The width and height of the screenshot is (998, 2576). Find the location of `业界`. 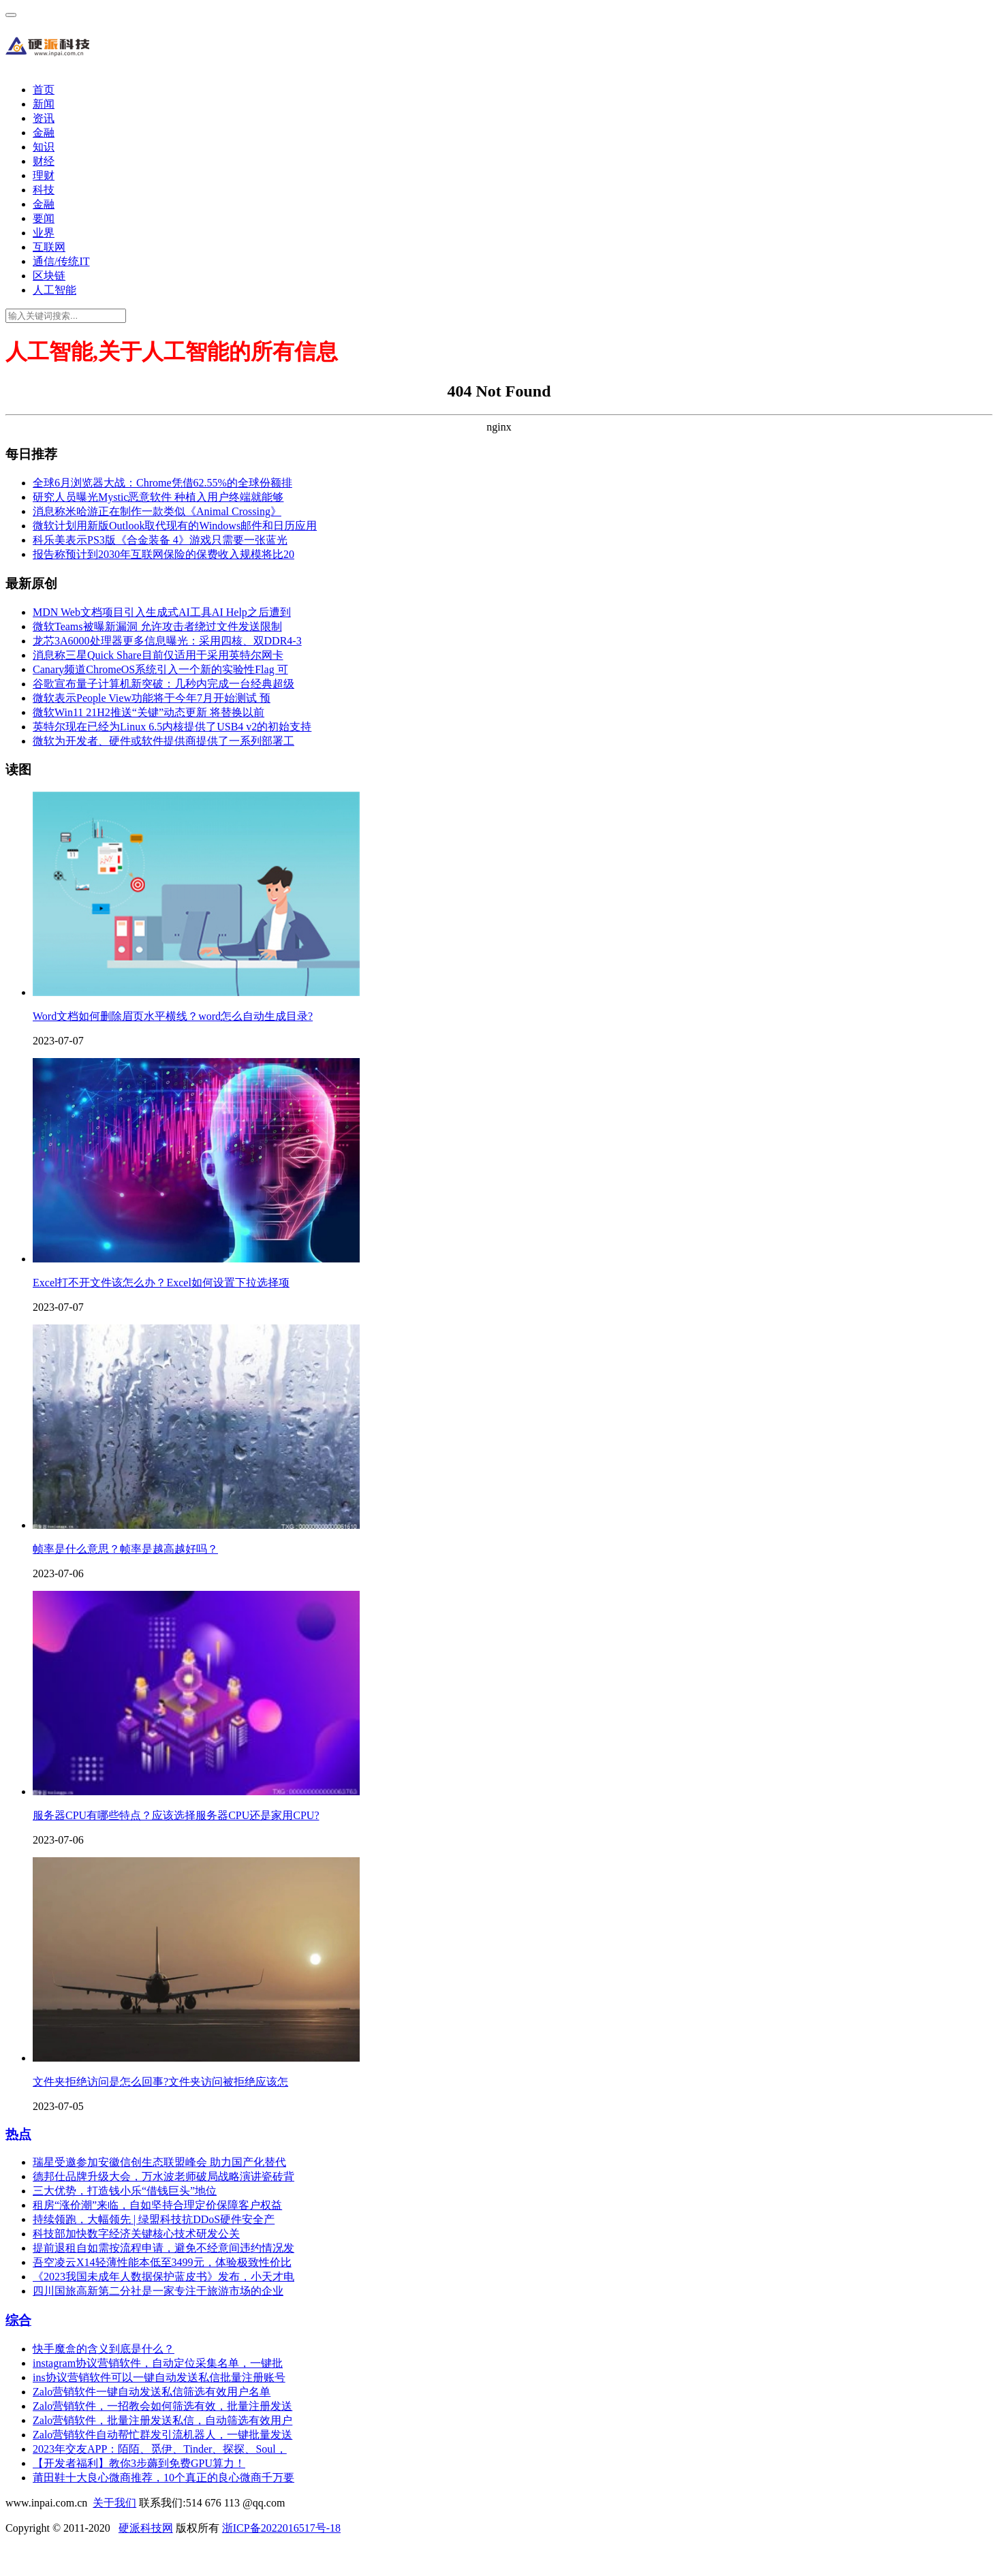

业界 is located at coordinates (43, 232).